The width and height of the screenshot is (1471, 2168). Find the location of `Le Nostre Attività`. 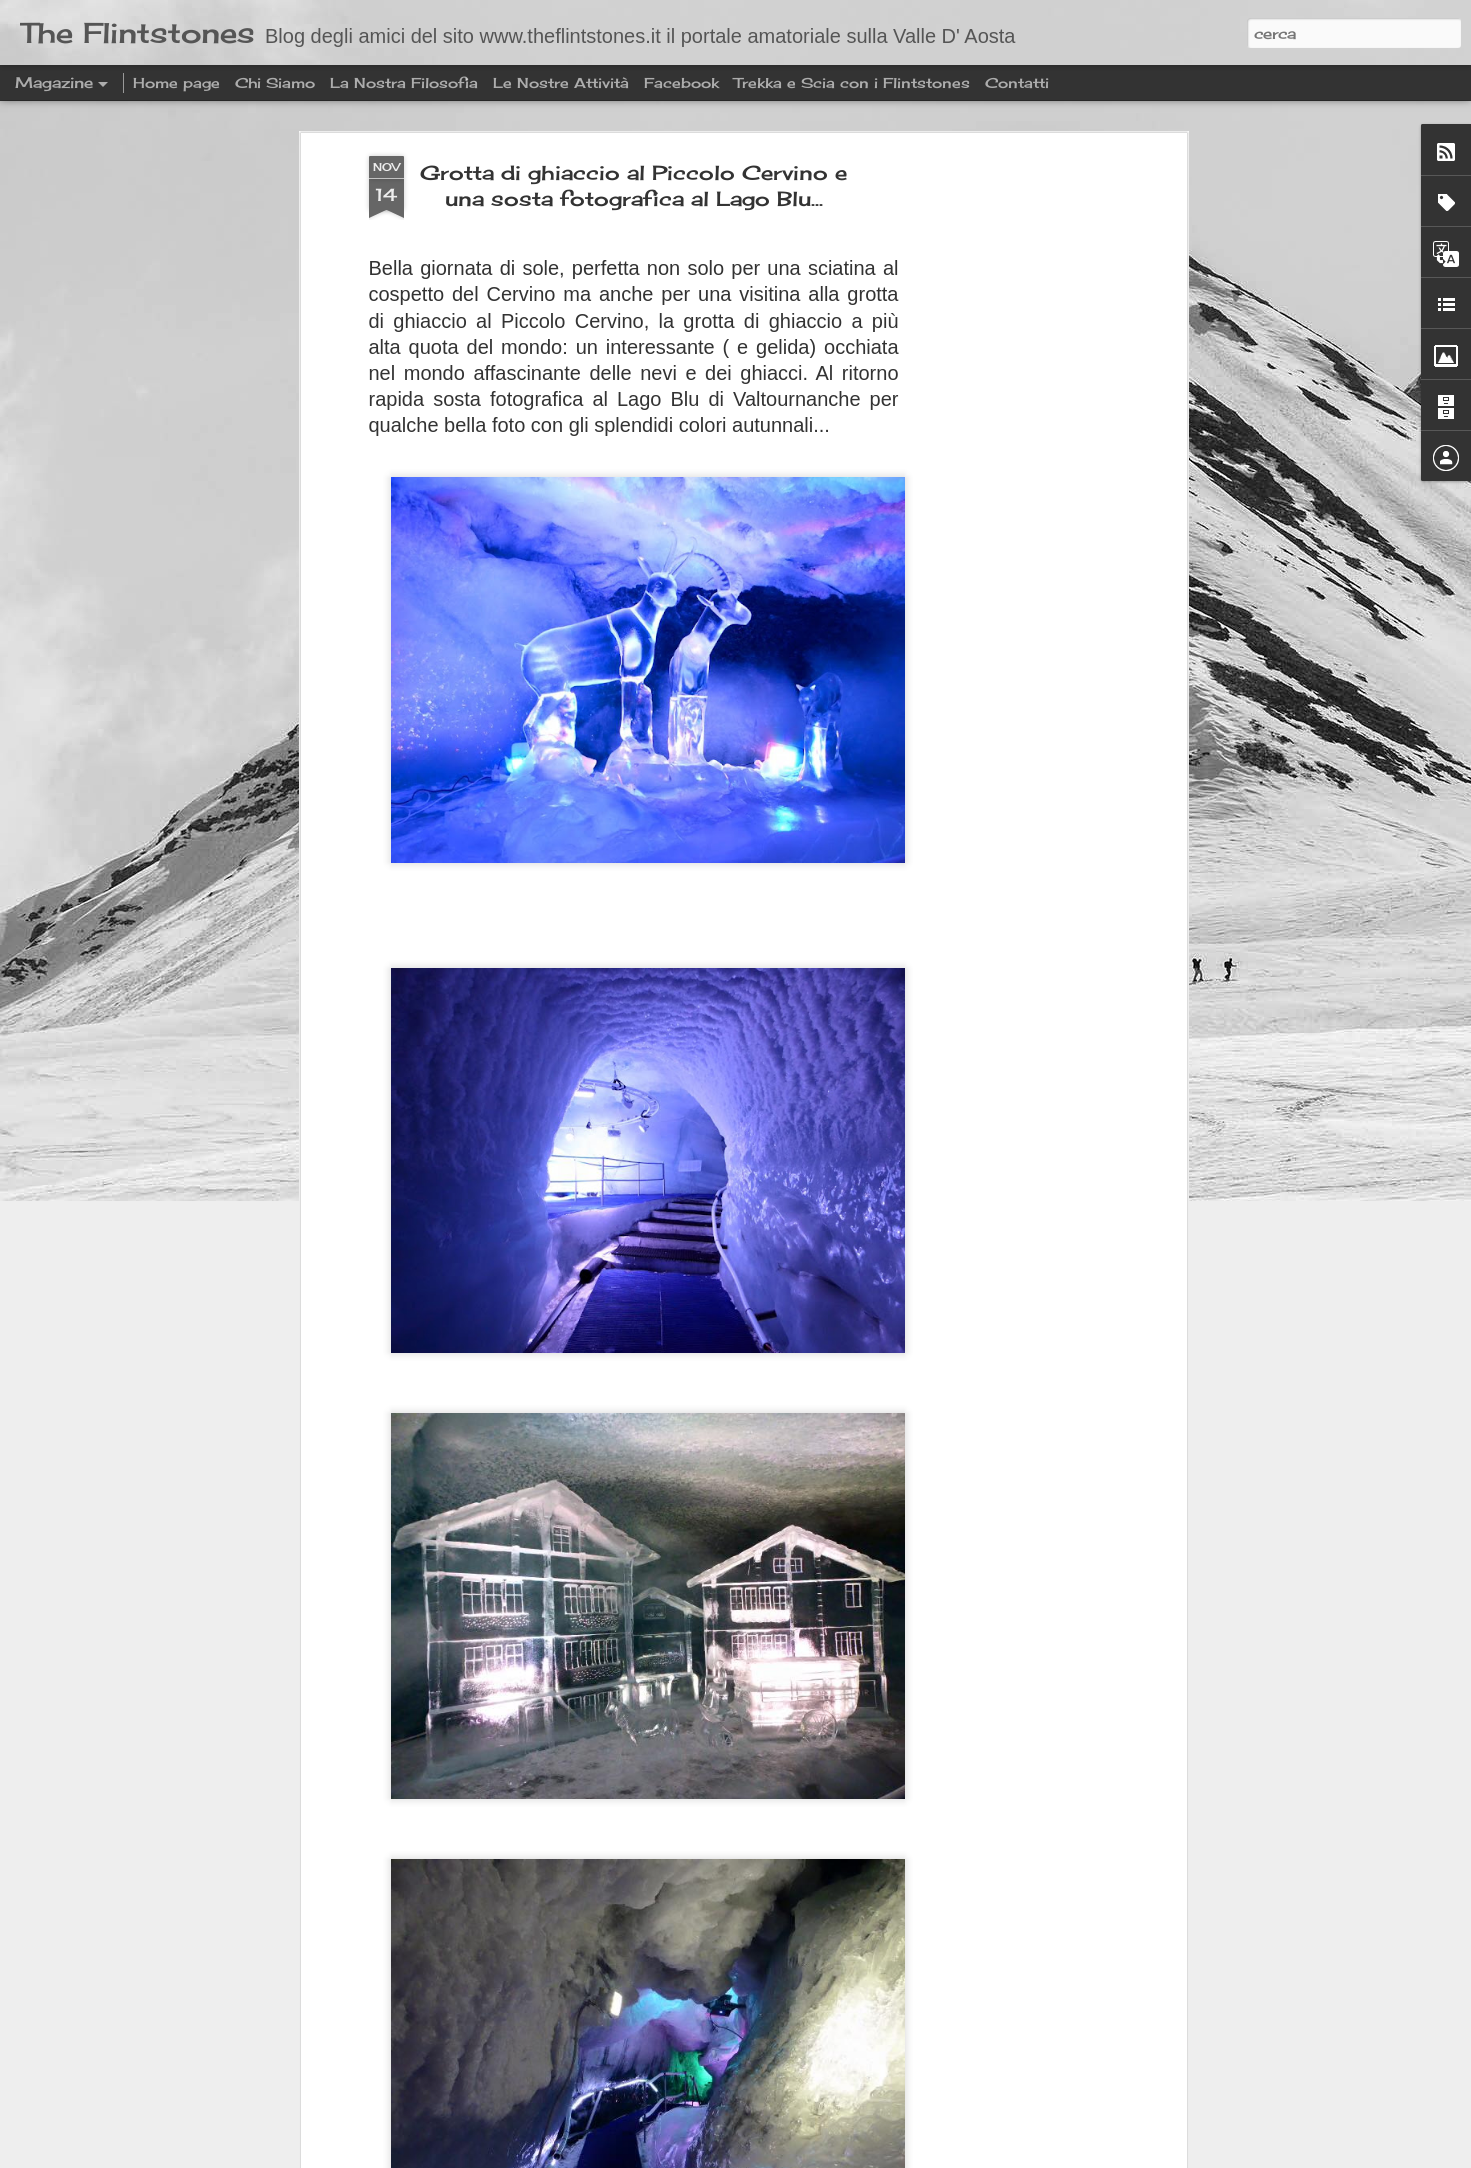

Le Nostre Attività is located at coordinates (561, 82).